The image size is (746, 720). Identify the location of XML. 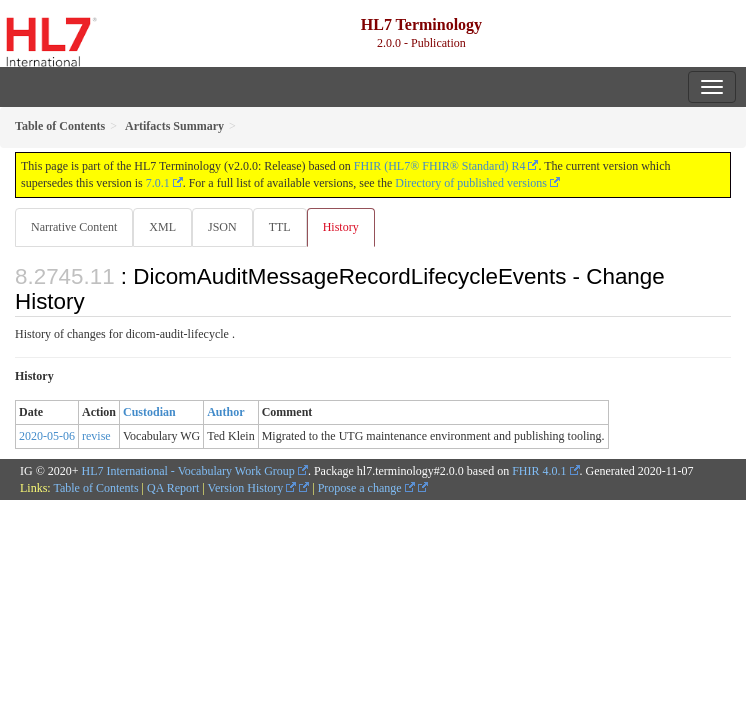
(162, 227).